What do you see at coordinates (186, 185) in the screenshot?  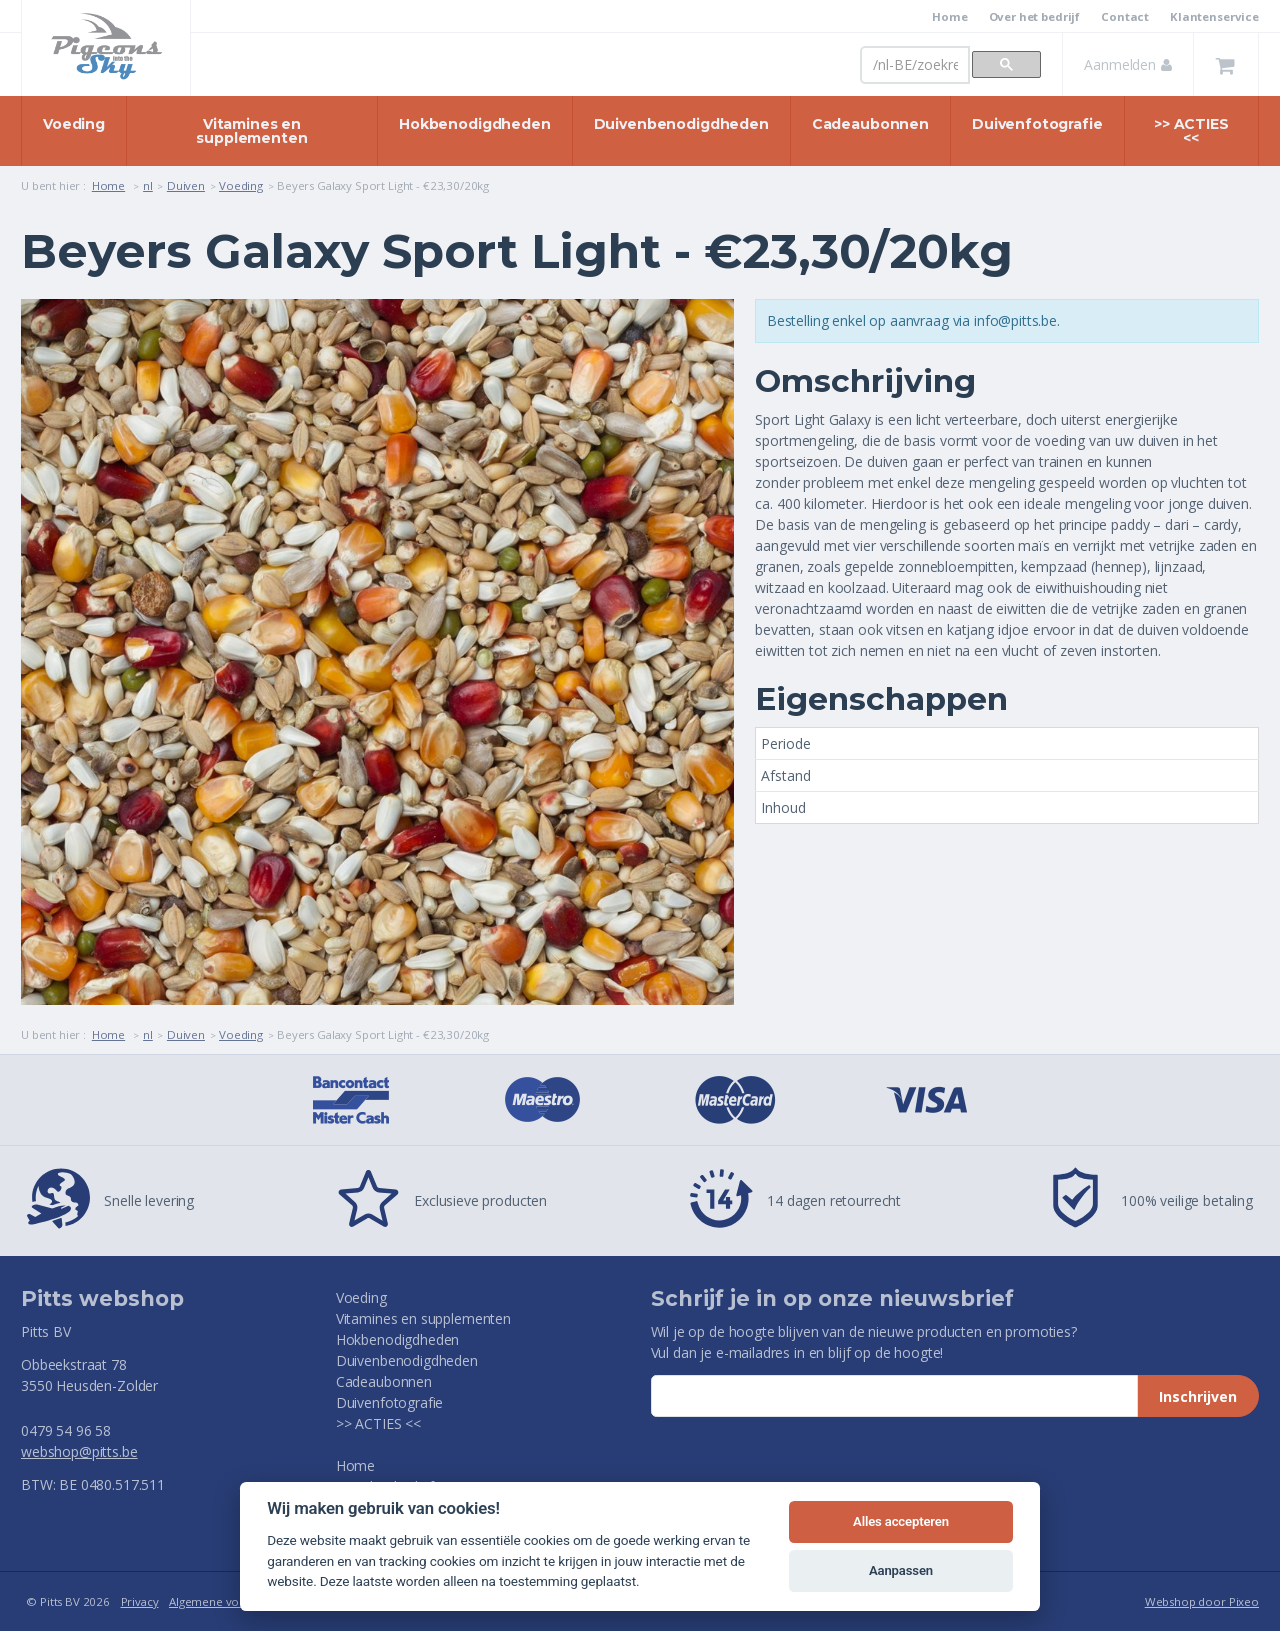 I see `Duiven` at bounding box center [186, 185].